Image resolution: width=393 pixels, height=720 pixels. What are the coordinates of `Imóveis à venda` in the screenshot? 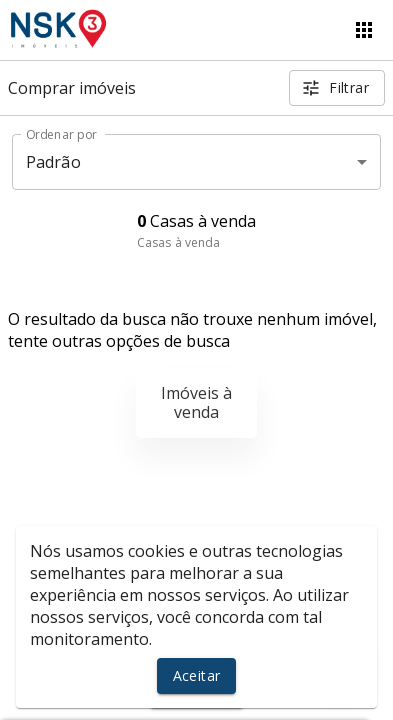 It's located at (196, 402).